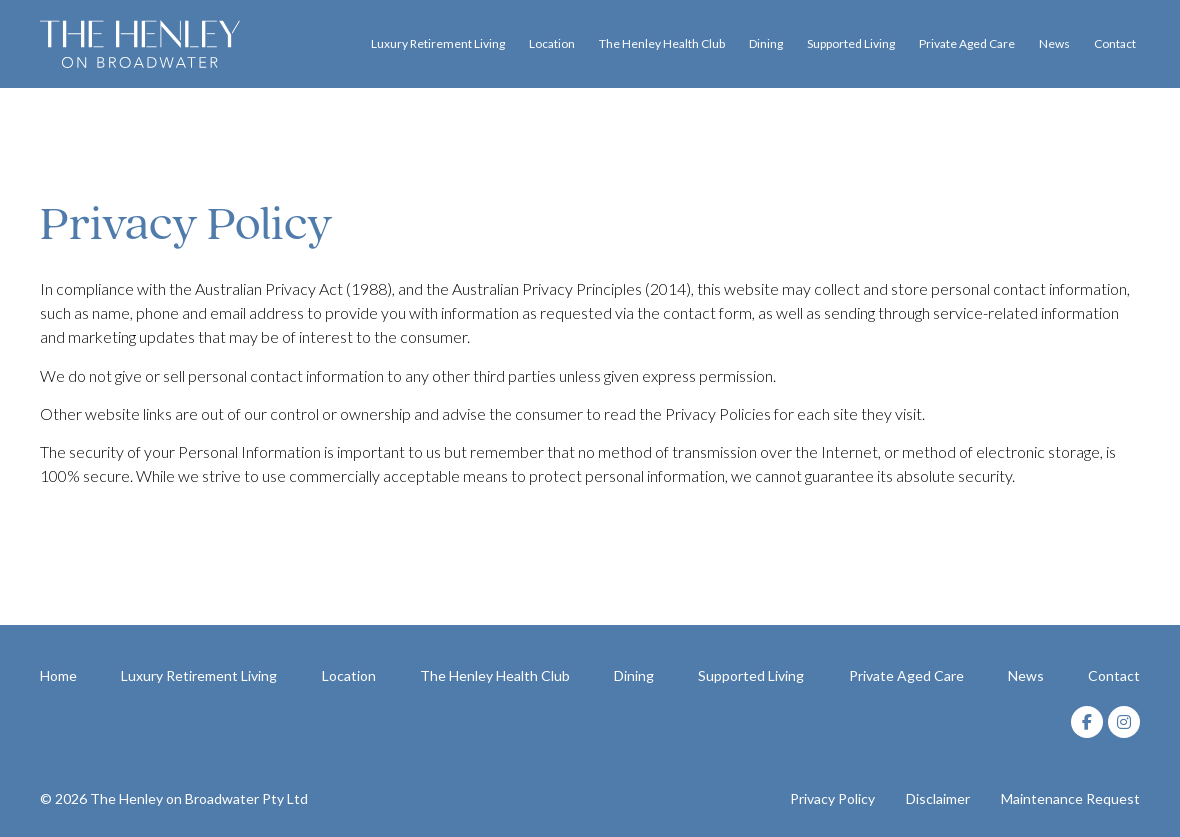  Describe the element at coordinates (938, 798) in the screenshot. I see `Disclaimer` at that location.